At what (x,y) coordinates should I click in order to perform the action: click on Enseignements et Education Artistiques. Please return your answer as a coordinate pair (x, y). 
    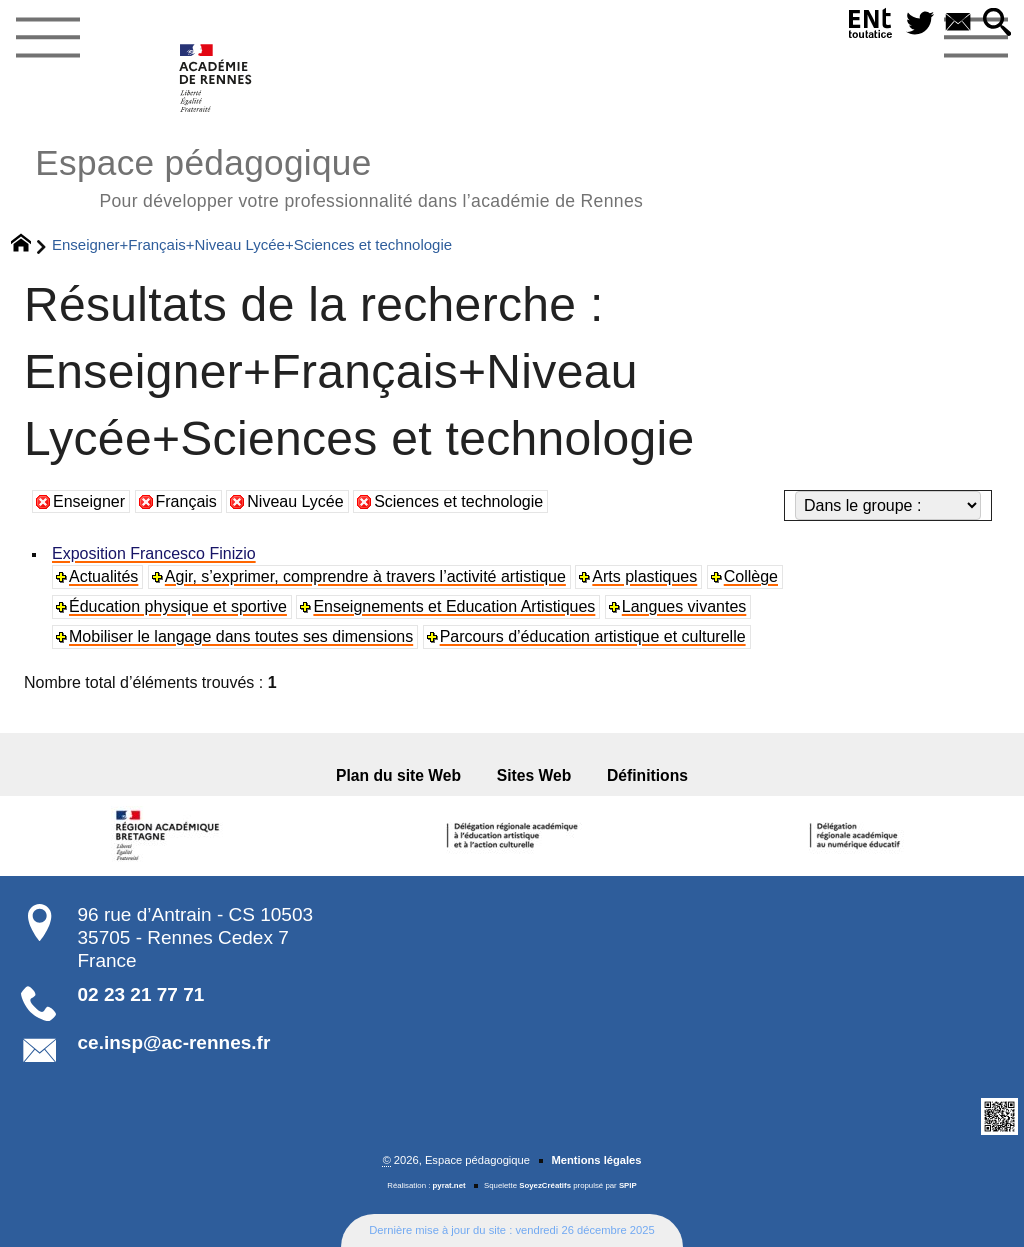
    Looking at the image, I should click on (454, 606).